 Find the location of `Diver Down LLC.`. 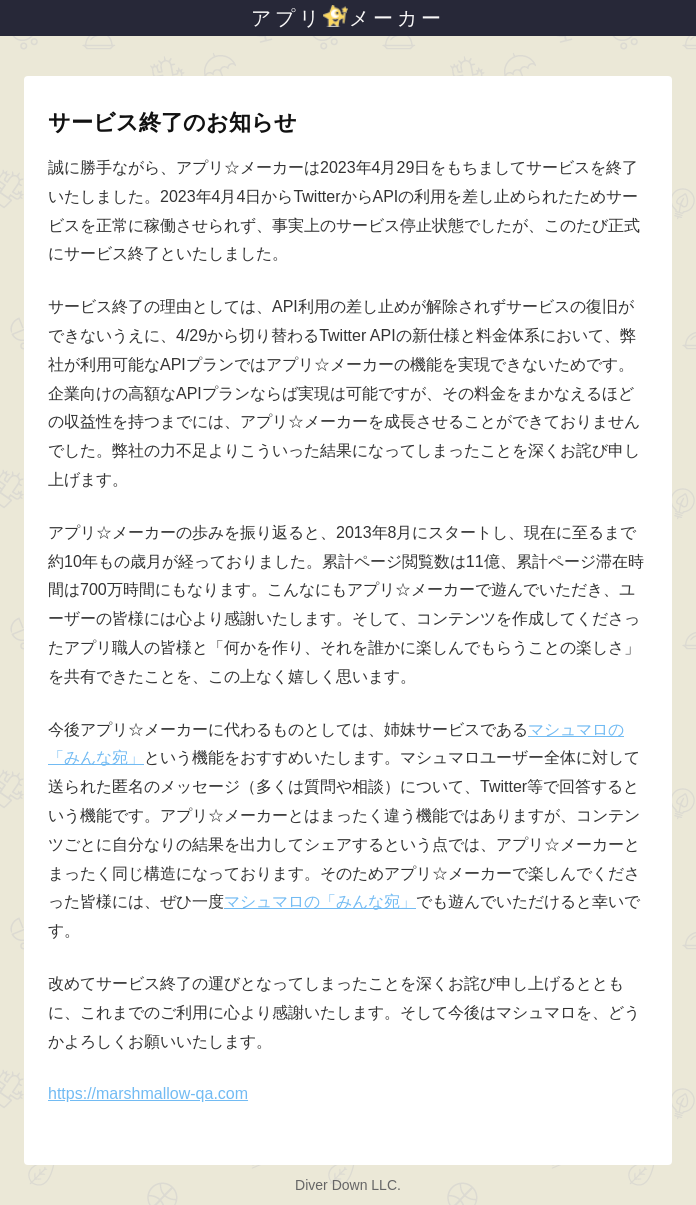

Diver Down LLC. is located at coordinates (348, 1185).